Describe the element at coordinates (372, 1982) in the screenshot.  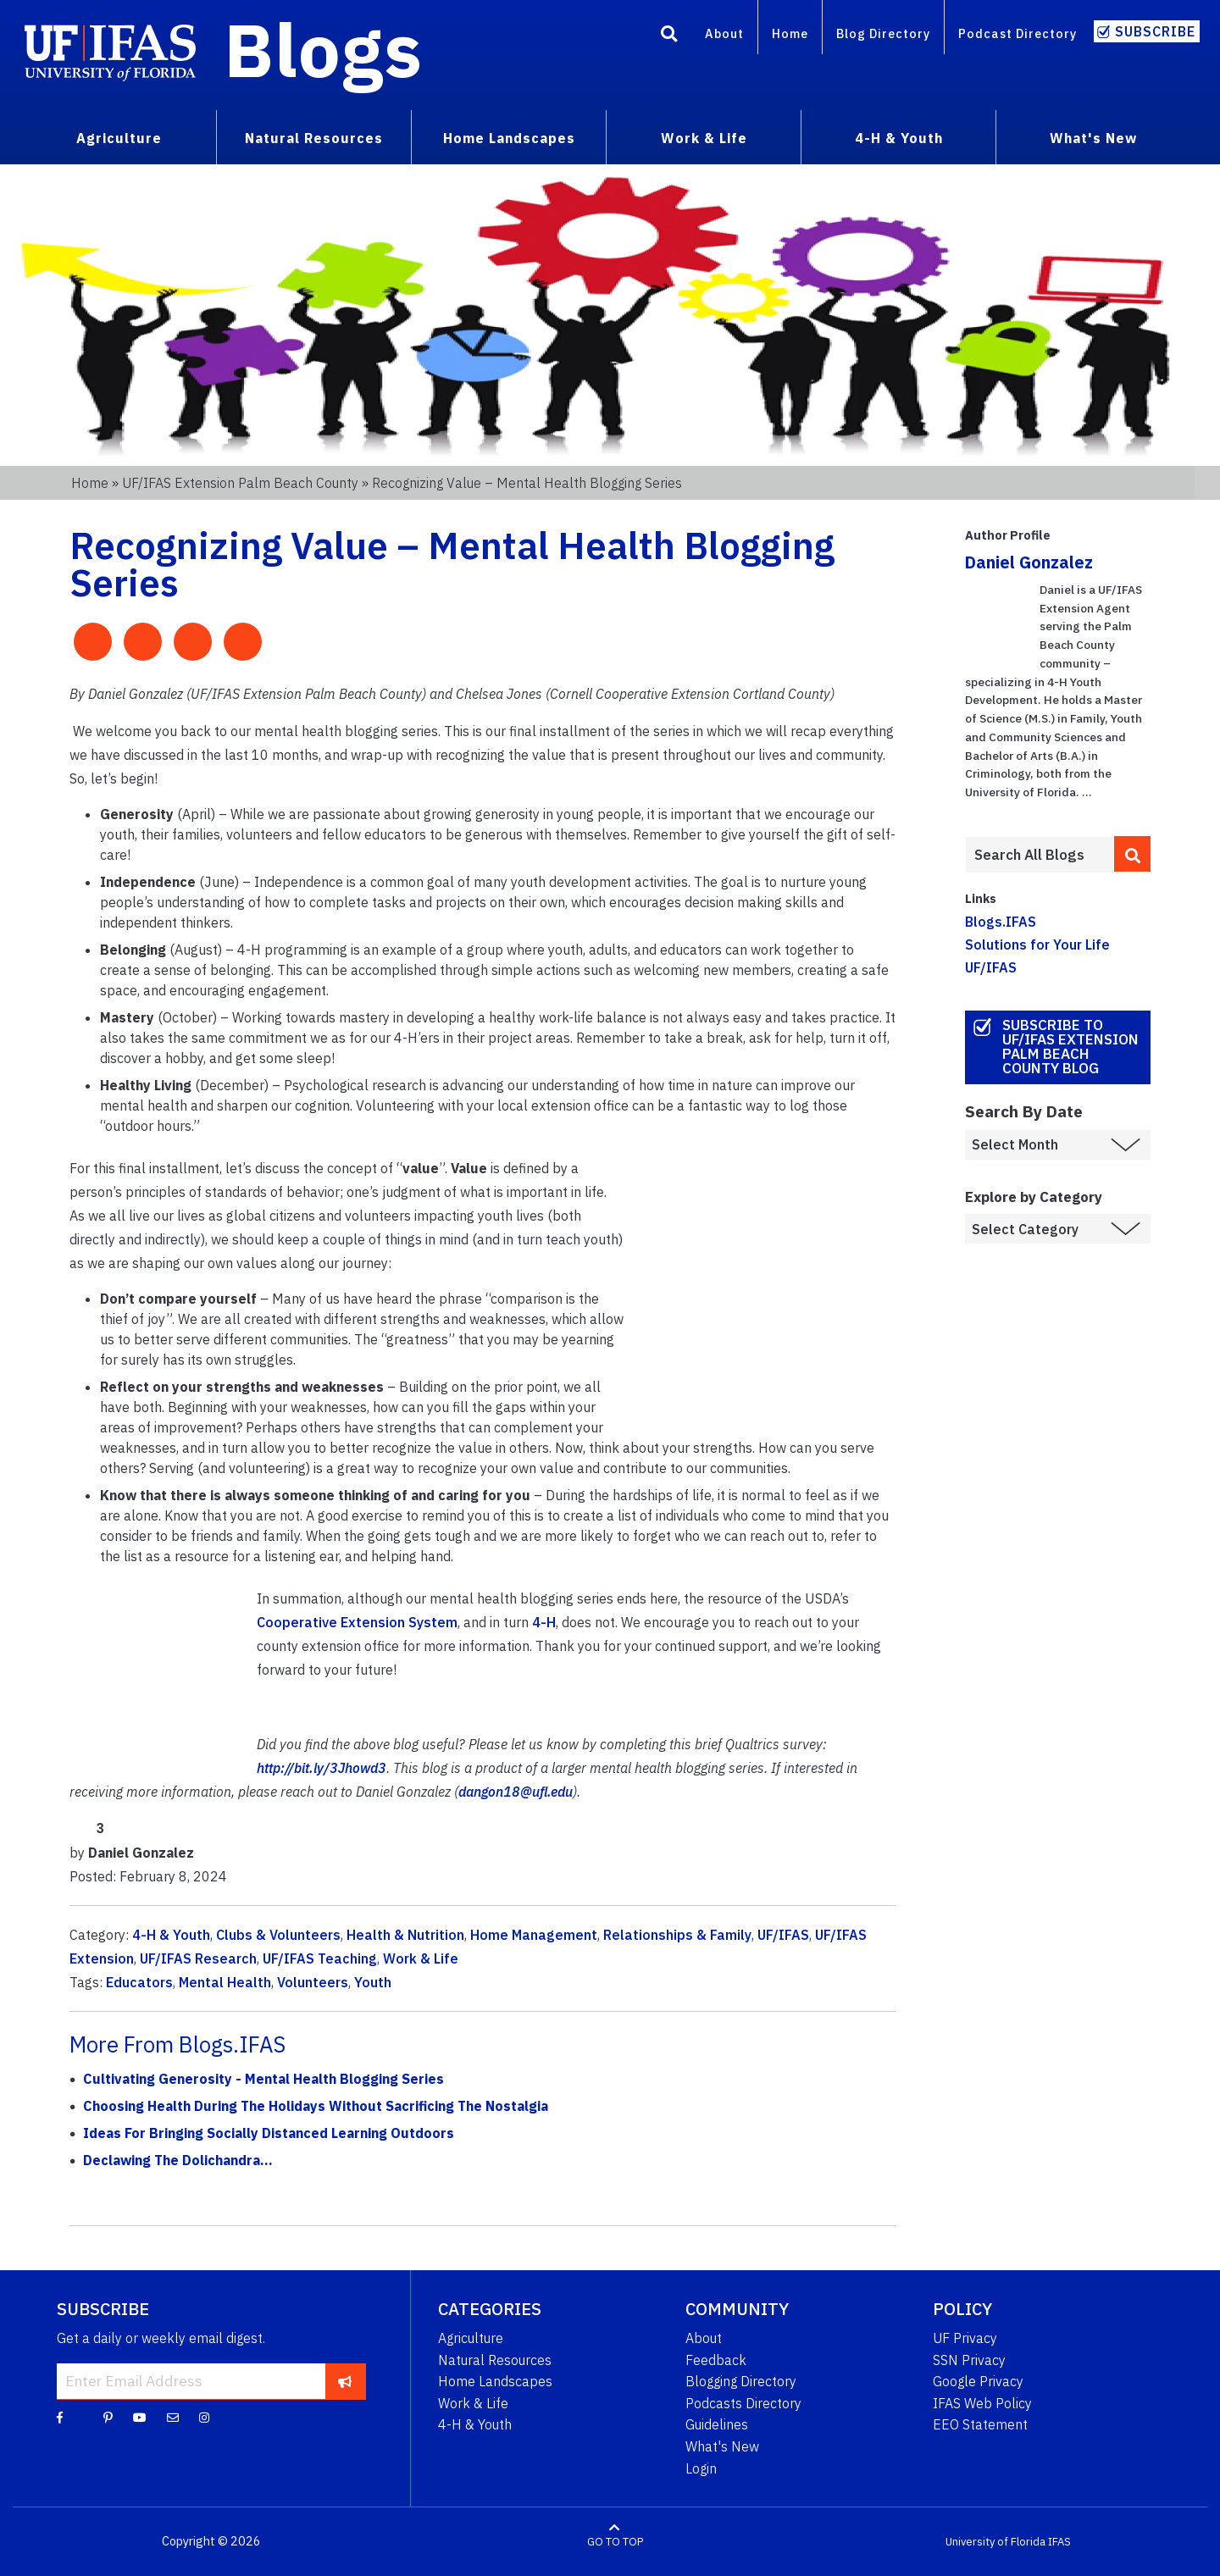
I see `Youth` at that location.